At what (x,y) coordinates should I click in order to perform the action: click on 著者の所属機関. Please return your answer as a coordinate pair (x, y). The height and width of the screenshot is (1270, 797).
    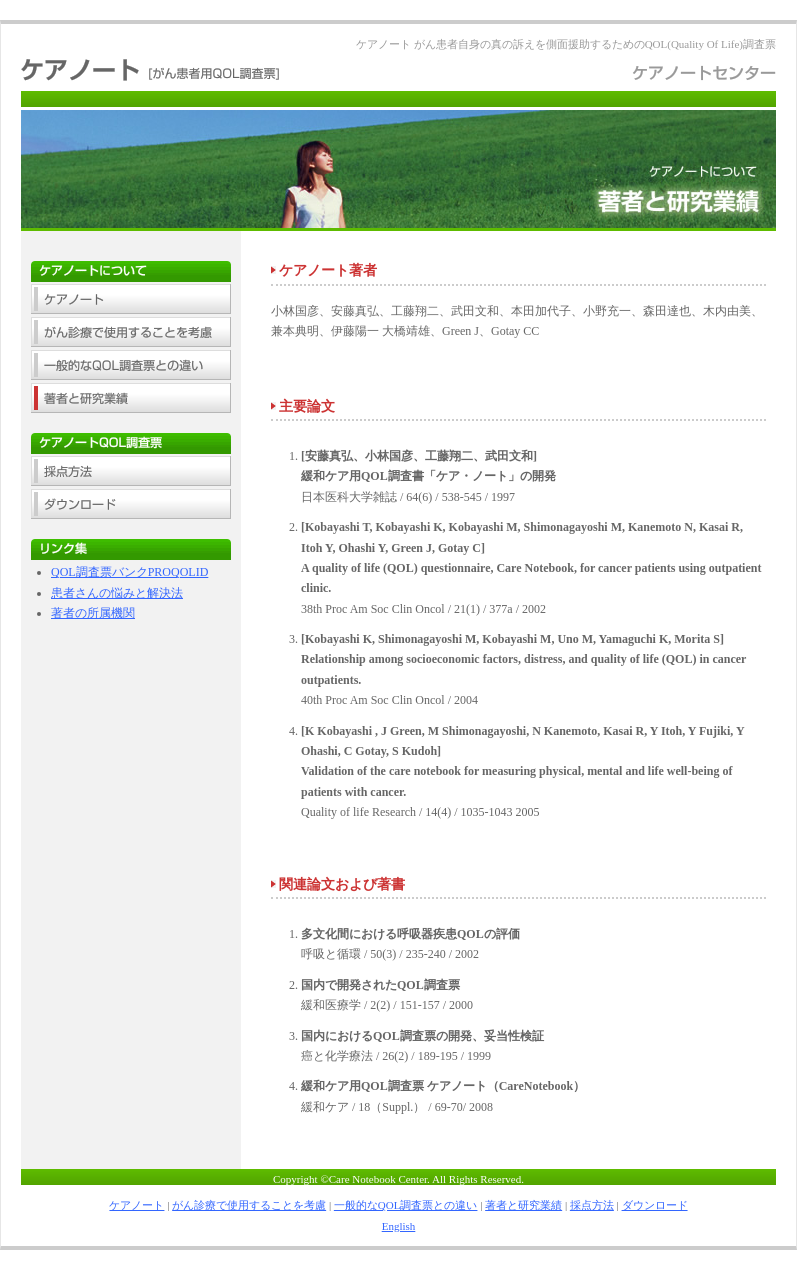
    Looking at the image, I should click on (93, 613).